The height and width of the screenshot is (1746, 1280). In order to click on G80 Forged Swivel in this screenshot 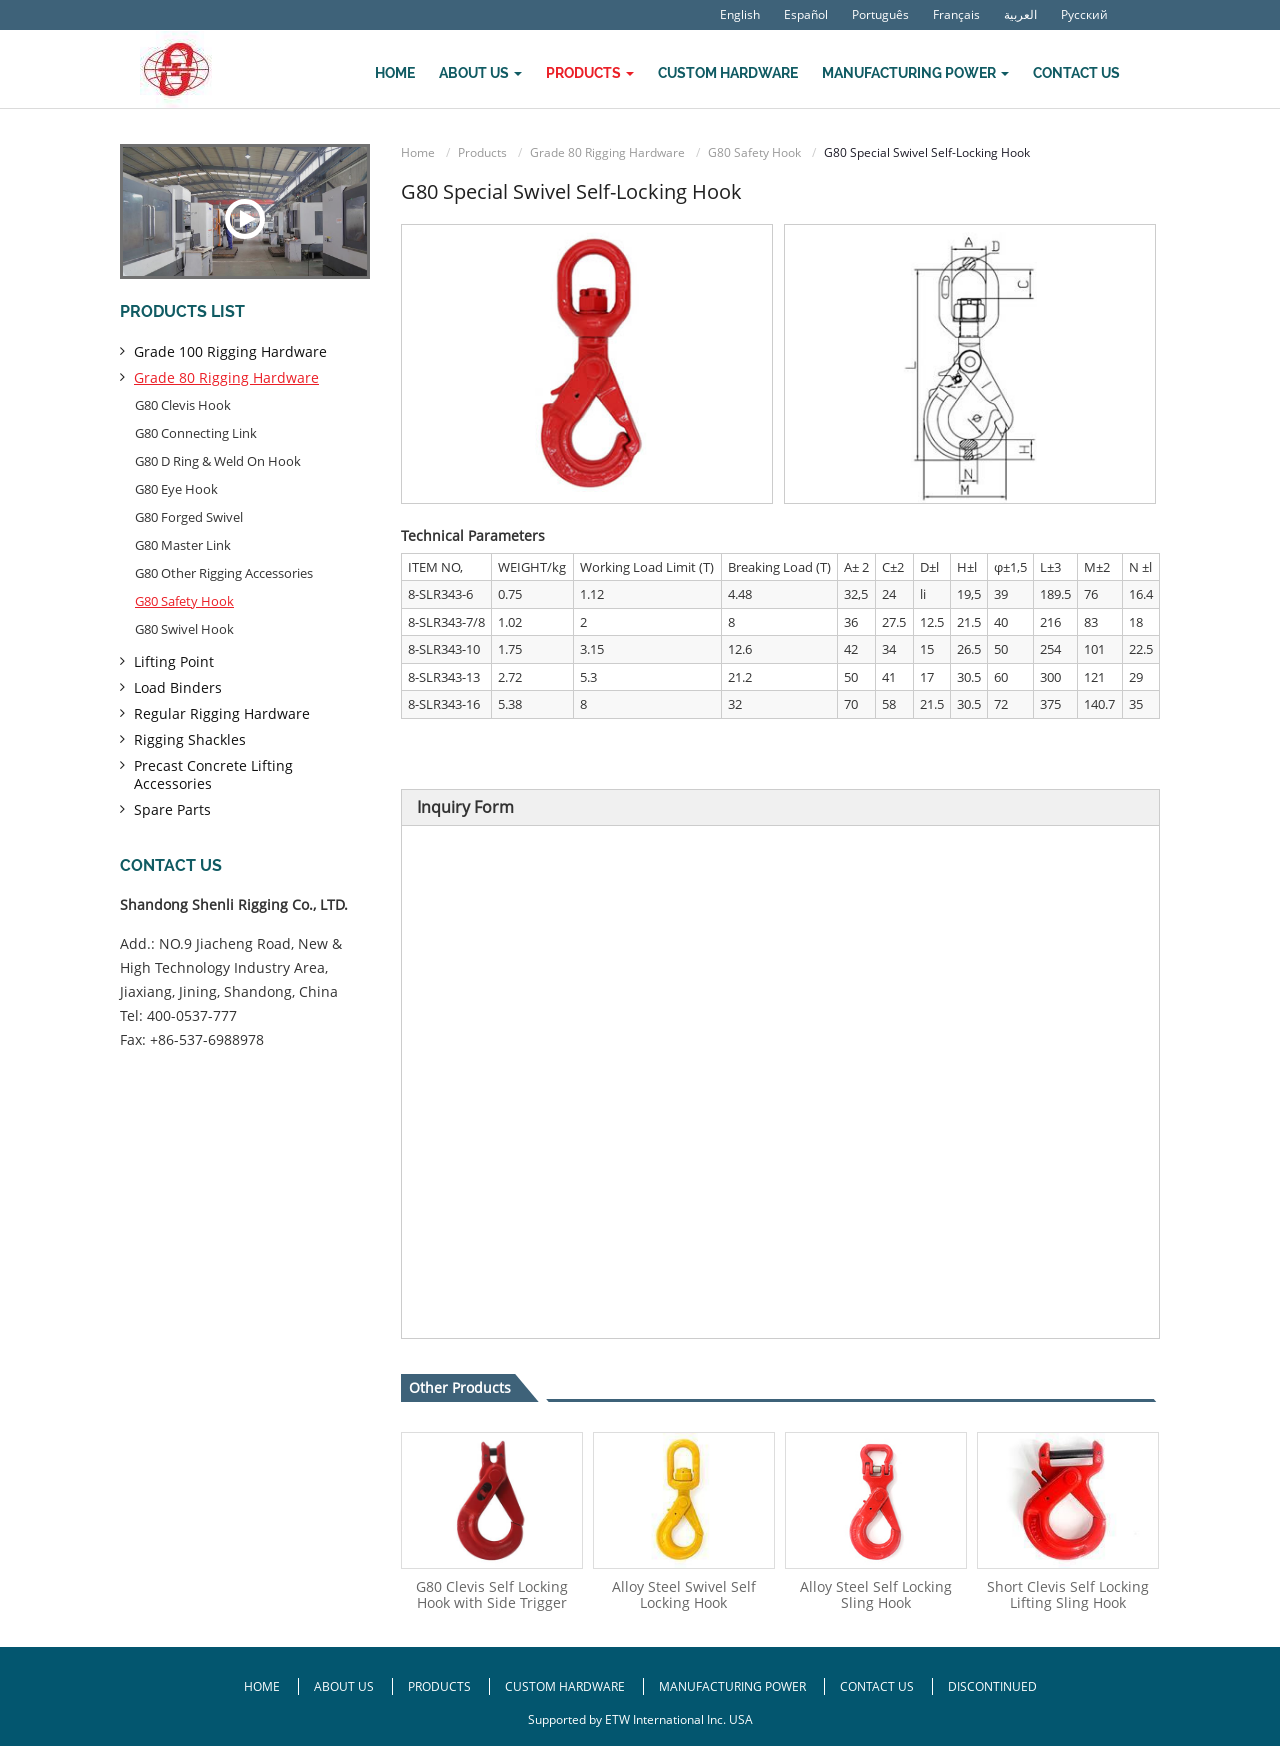, I will do `click(189, 517)`.